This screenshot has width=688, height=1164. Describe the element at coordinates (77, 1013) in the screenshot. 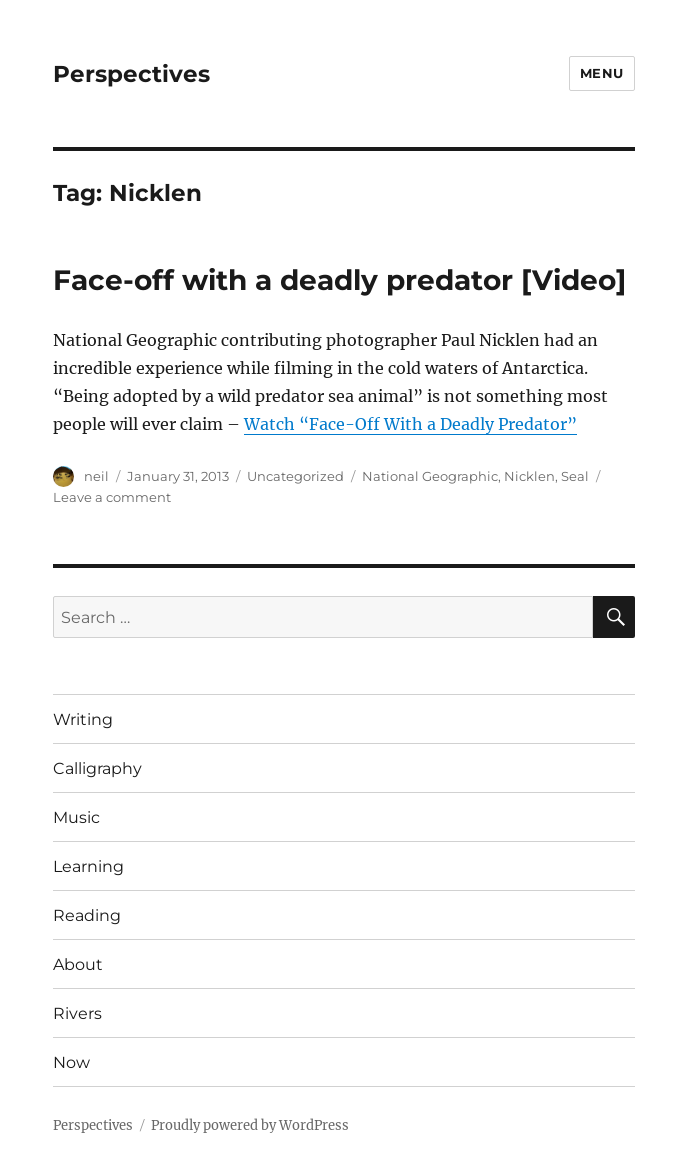

I see `Rivers` at that location.